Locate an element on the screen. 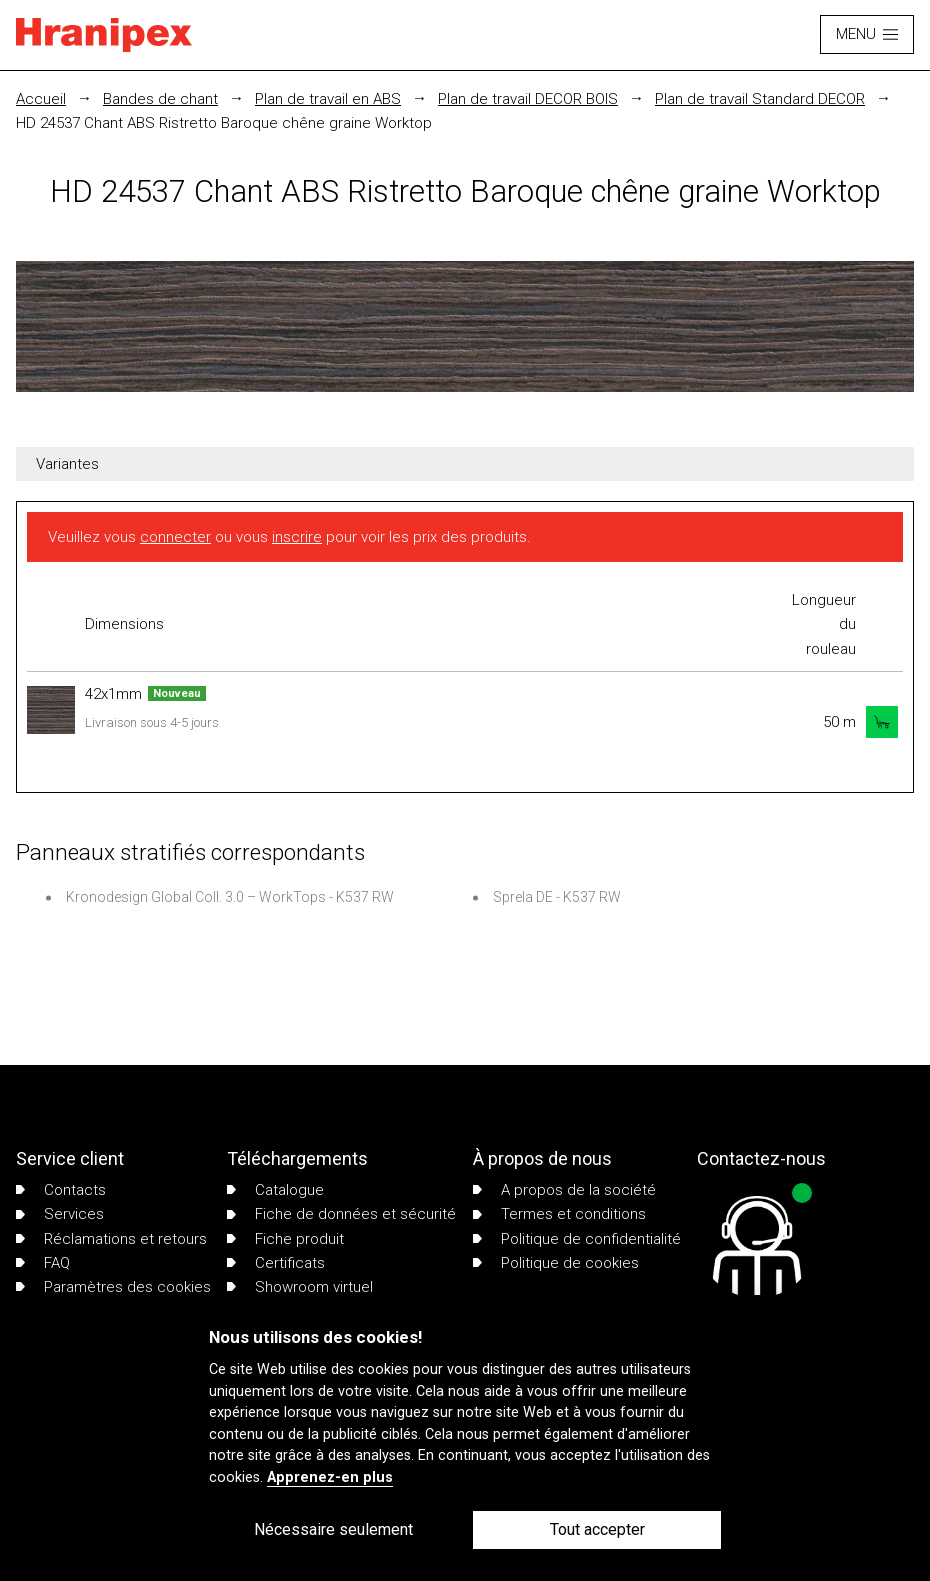 The height and width of the screenshot is (1581, 930). connecter is located at coordinates (175, 537).